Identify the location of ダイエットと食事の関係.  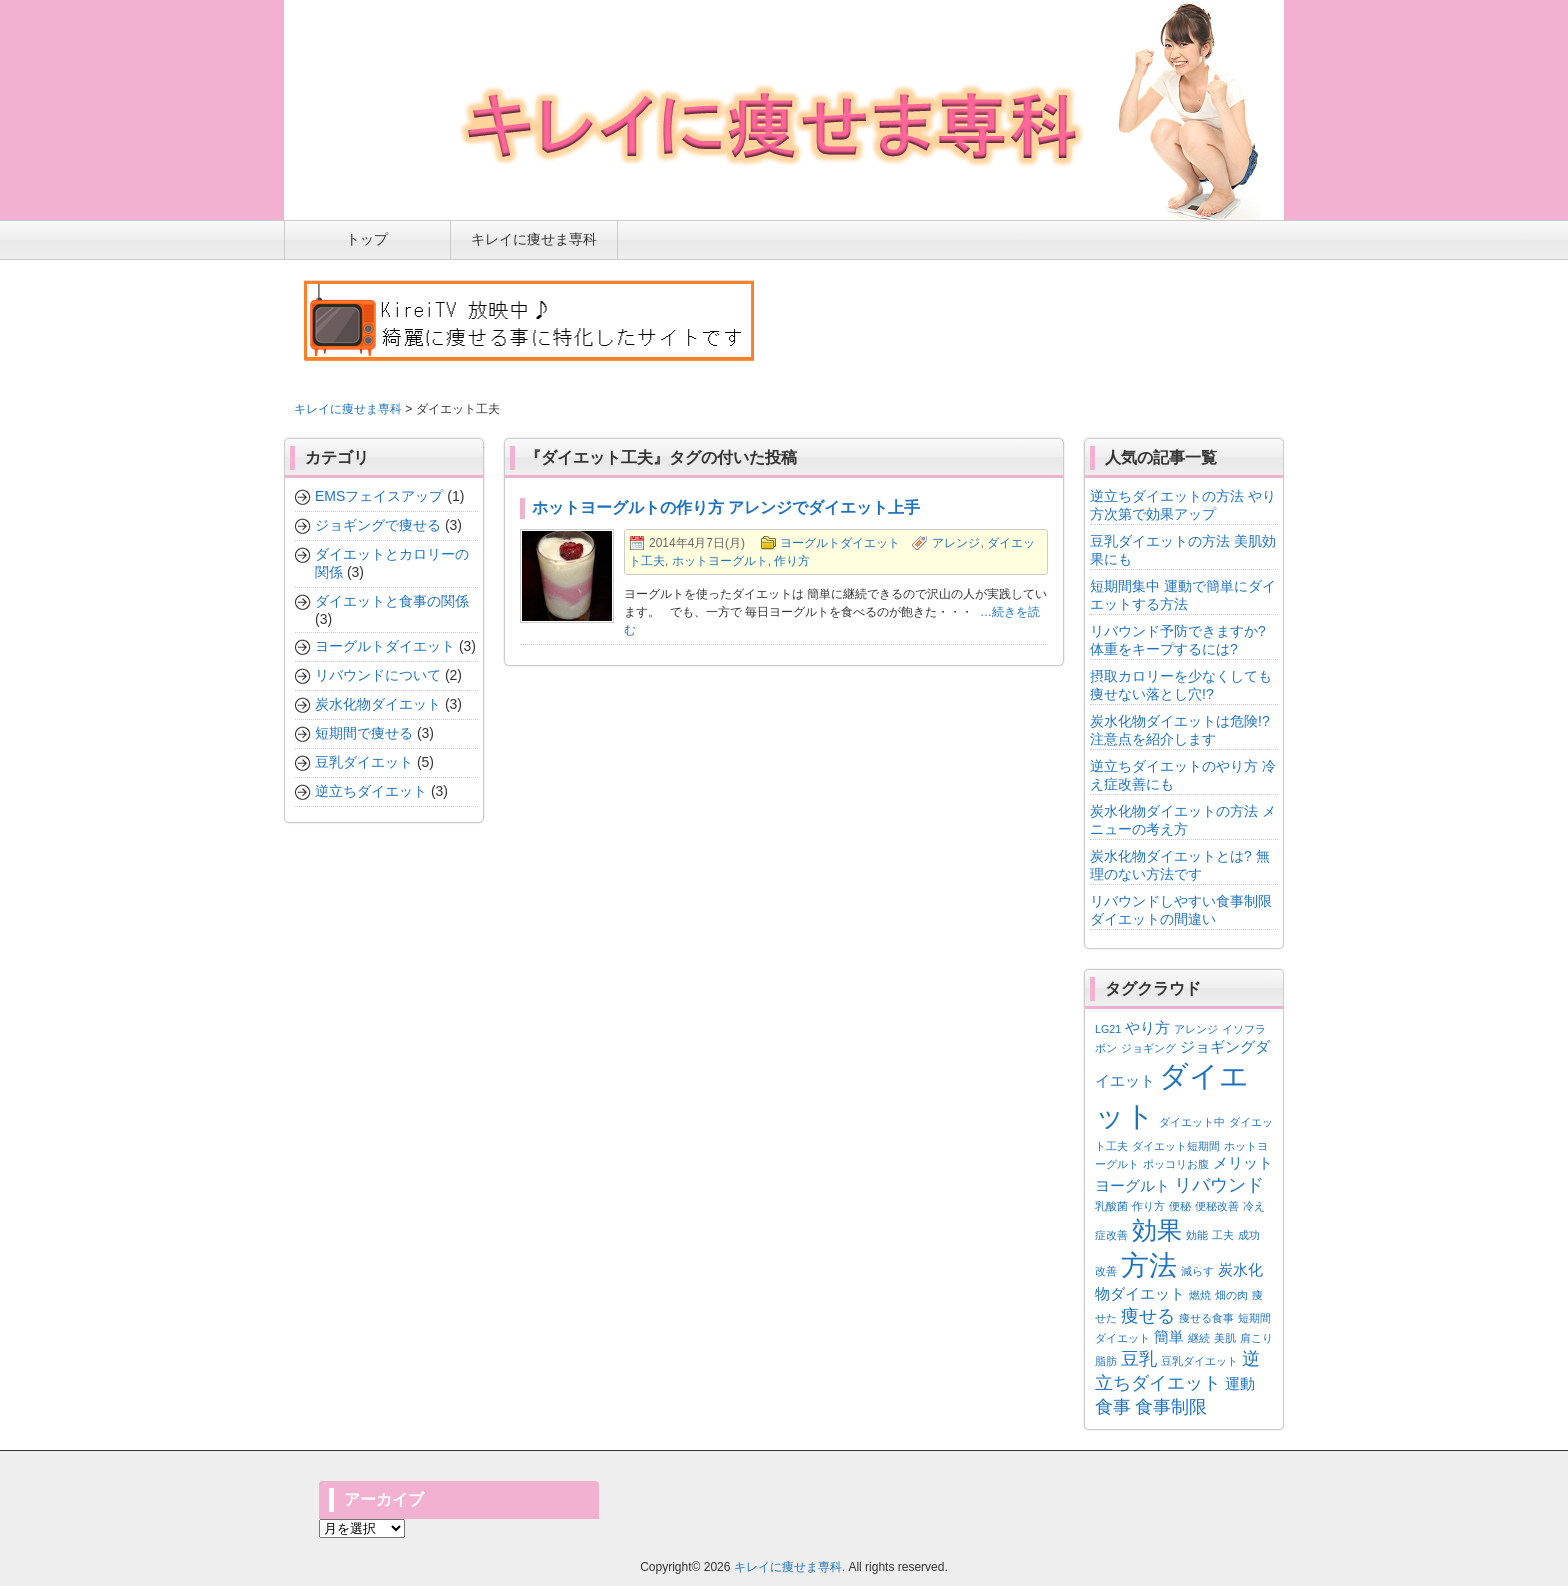
(392, 601).